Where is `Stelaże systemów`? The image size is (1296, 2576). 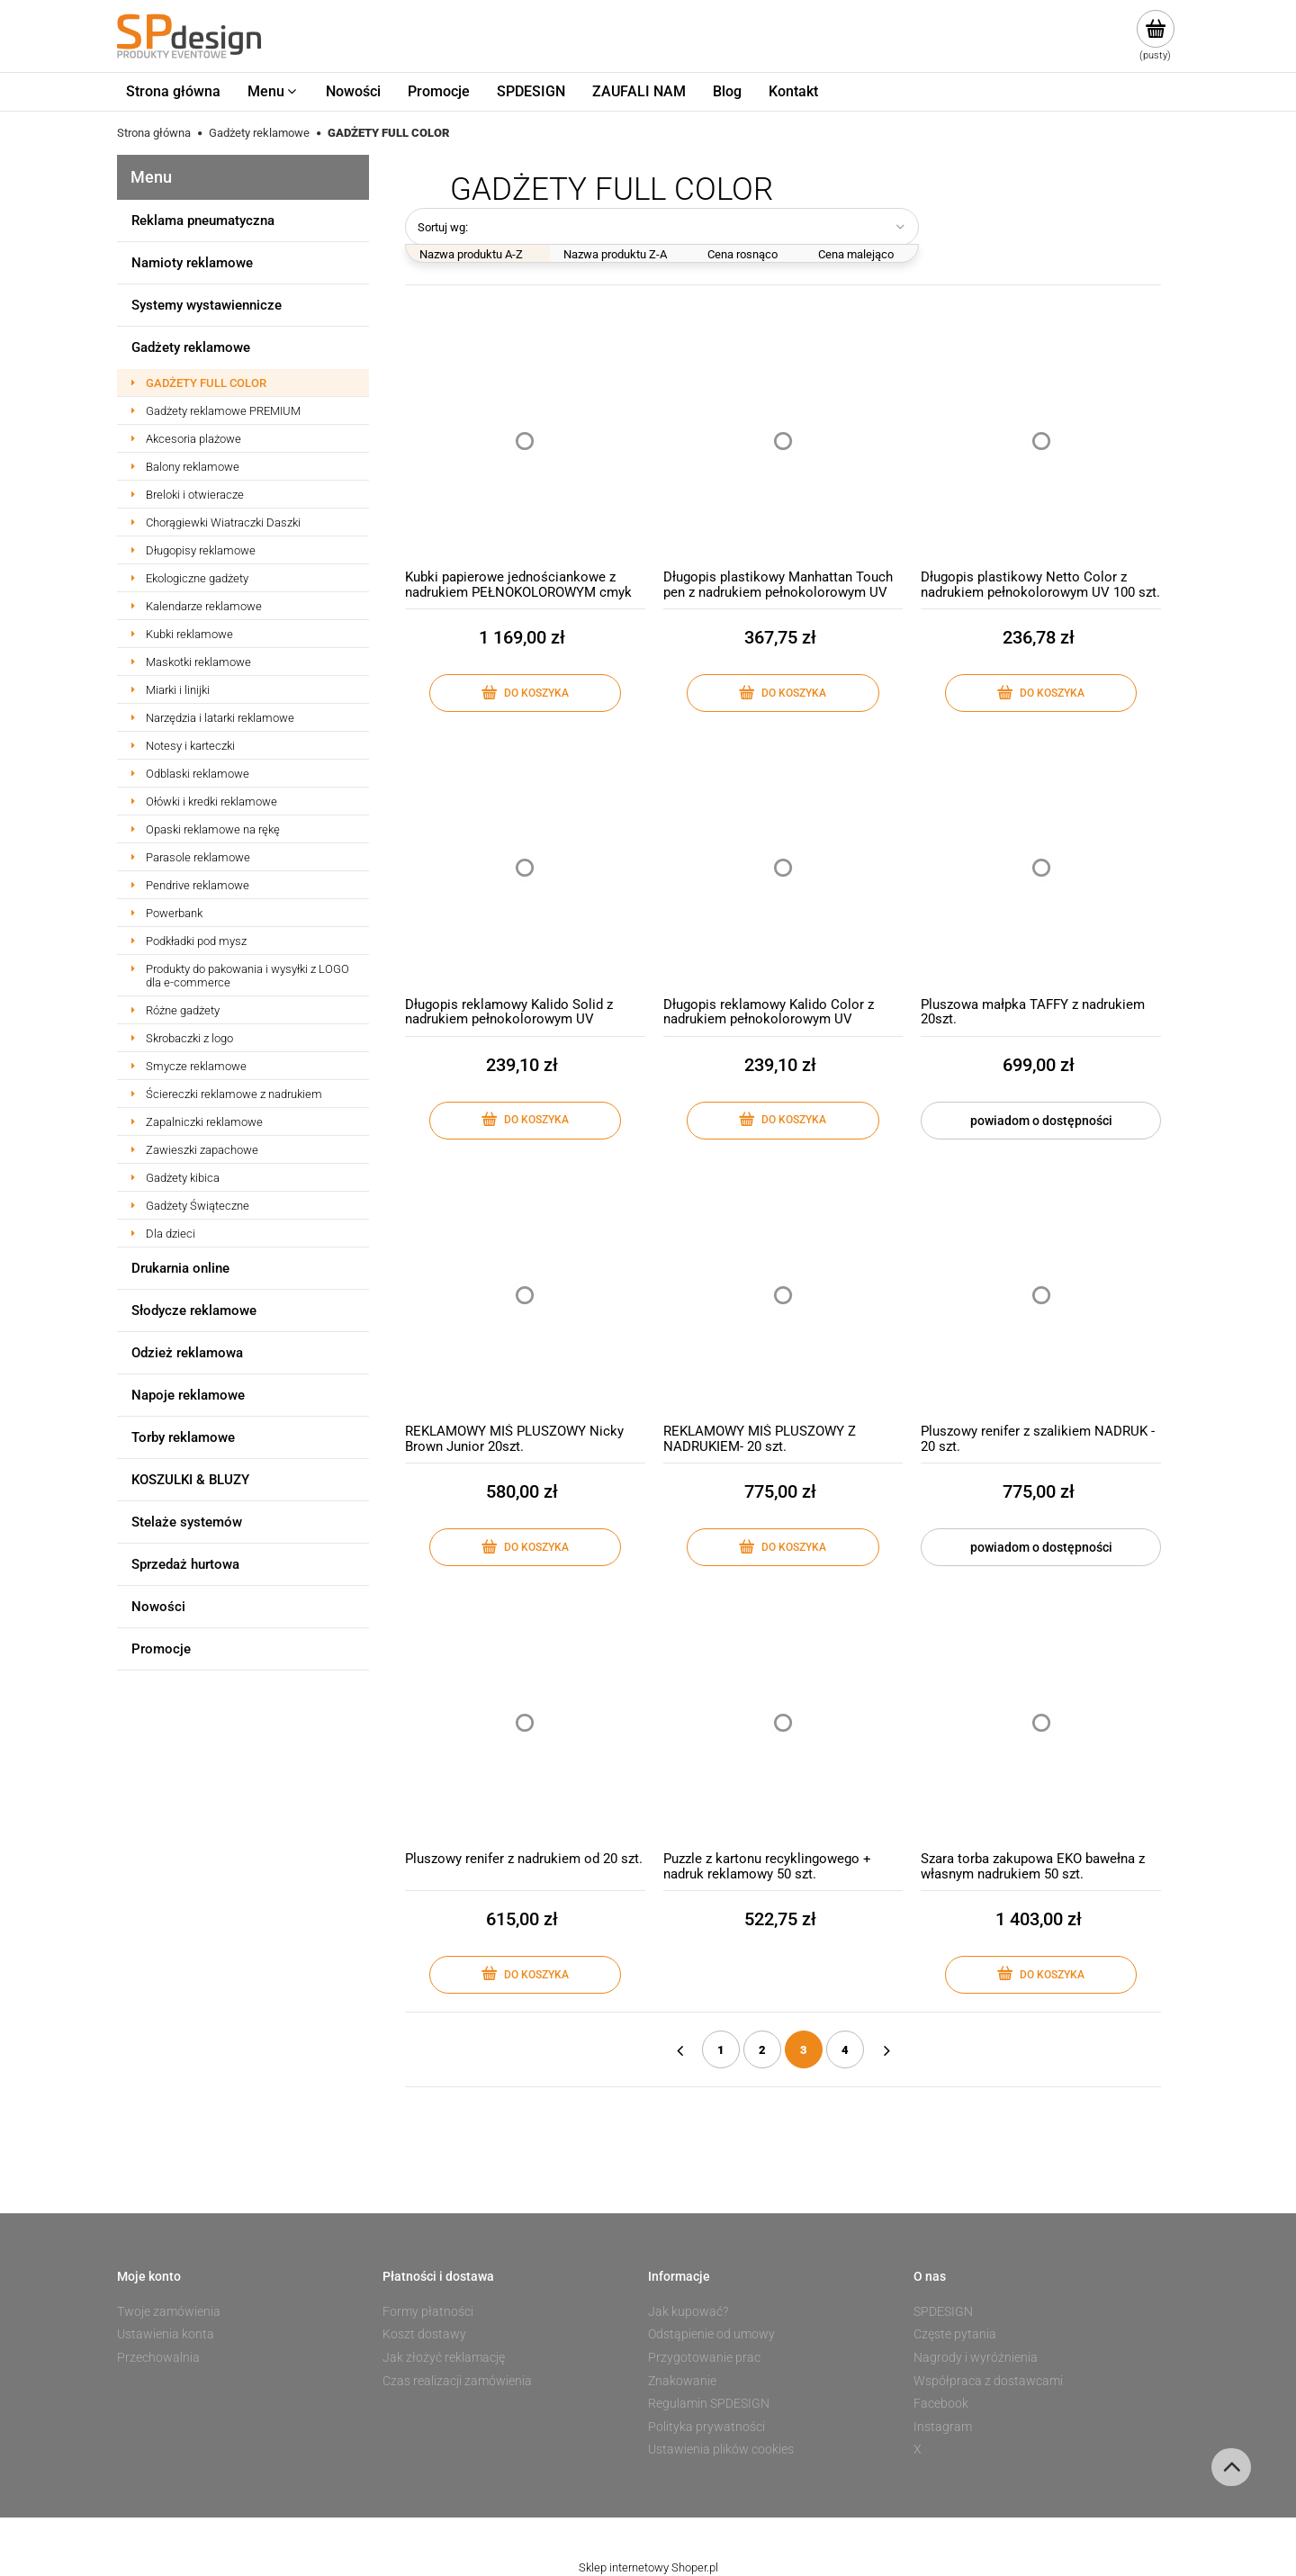
Stelaże systemów is located at coordinates (186, 1522).